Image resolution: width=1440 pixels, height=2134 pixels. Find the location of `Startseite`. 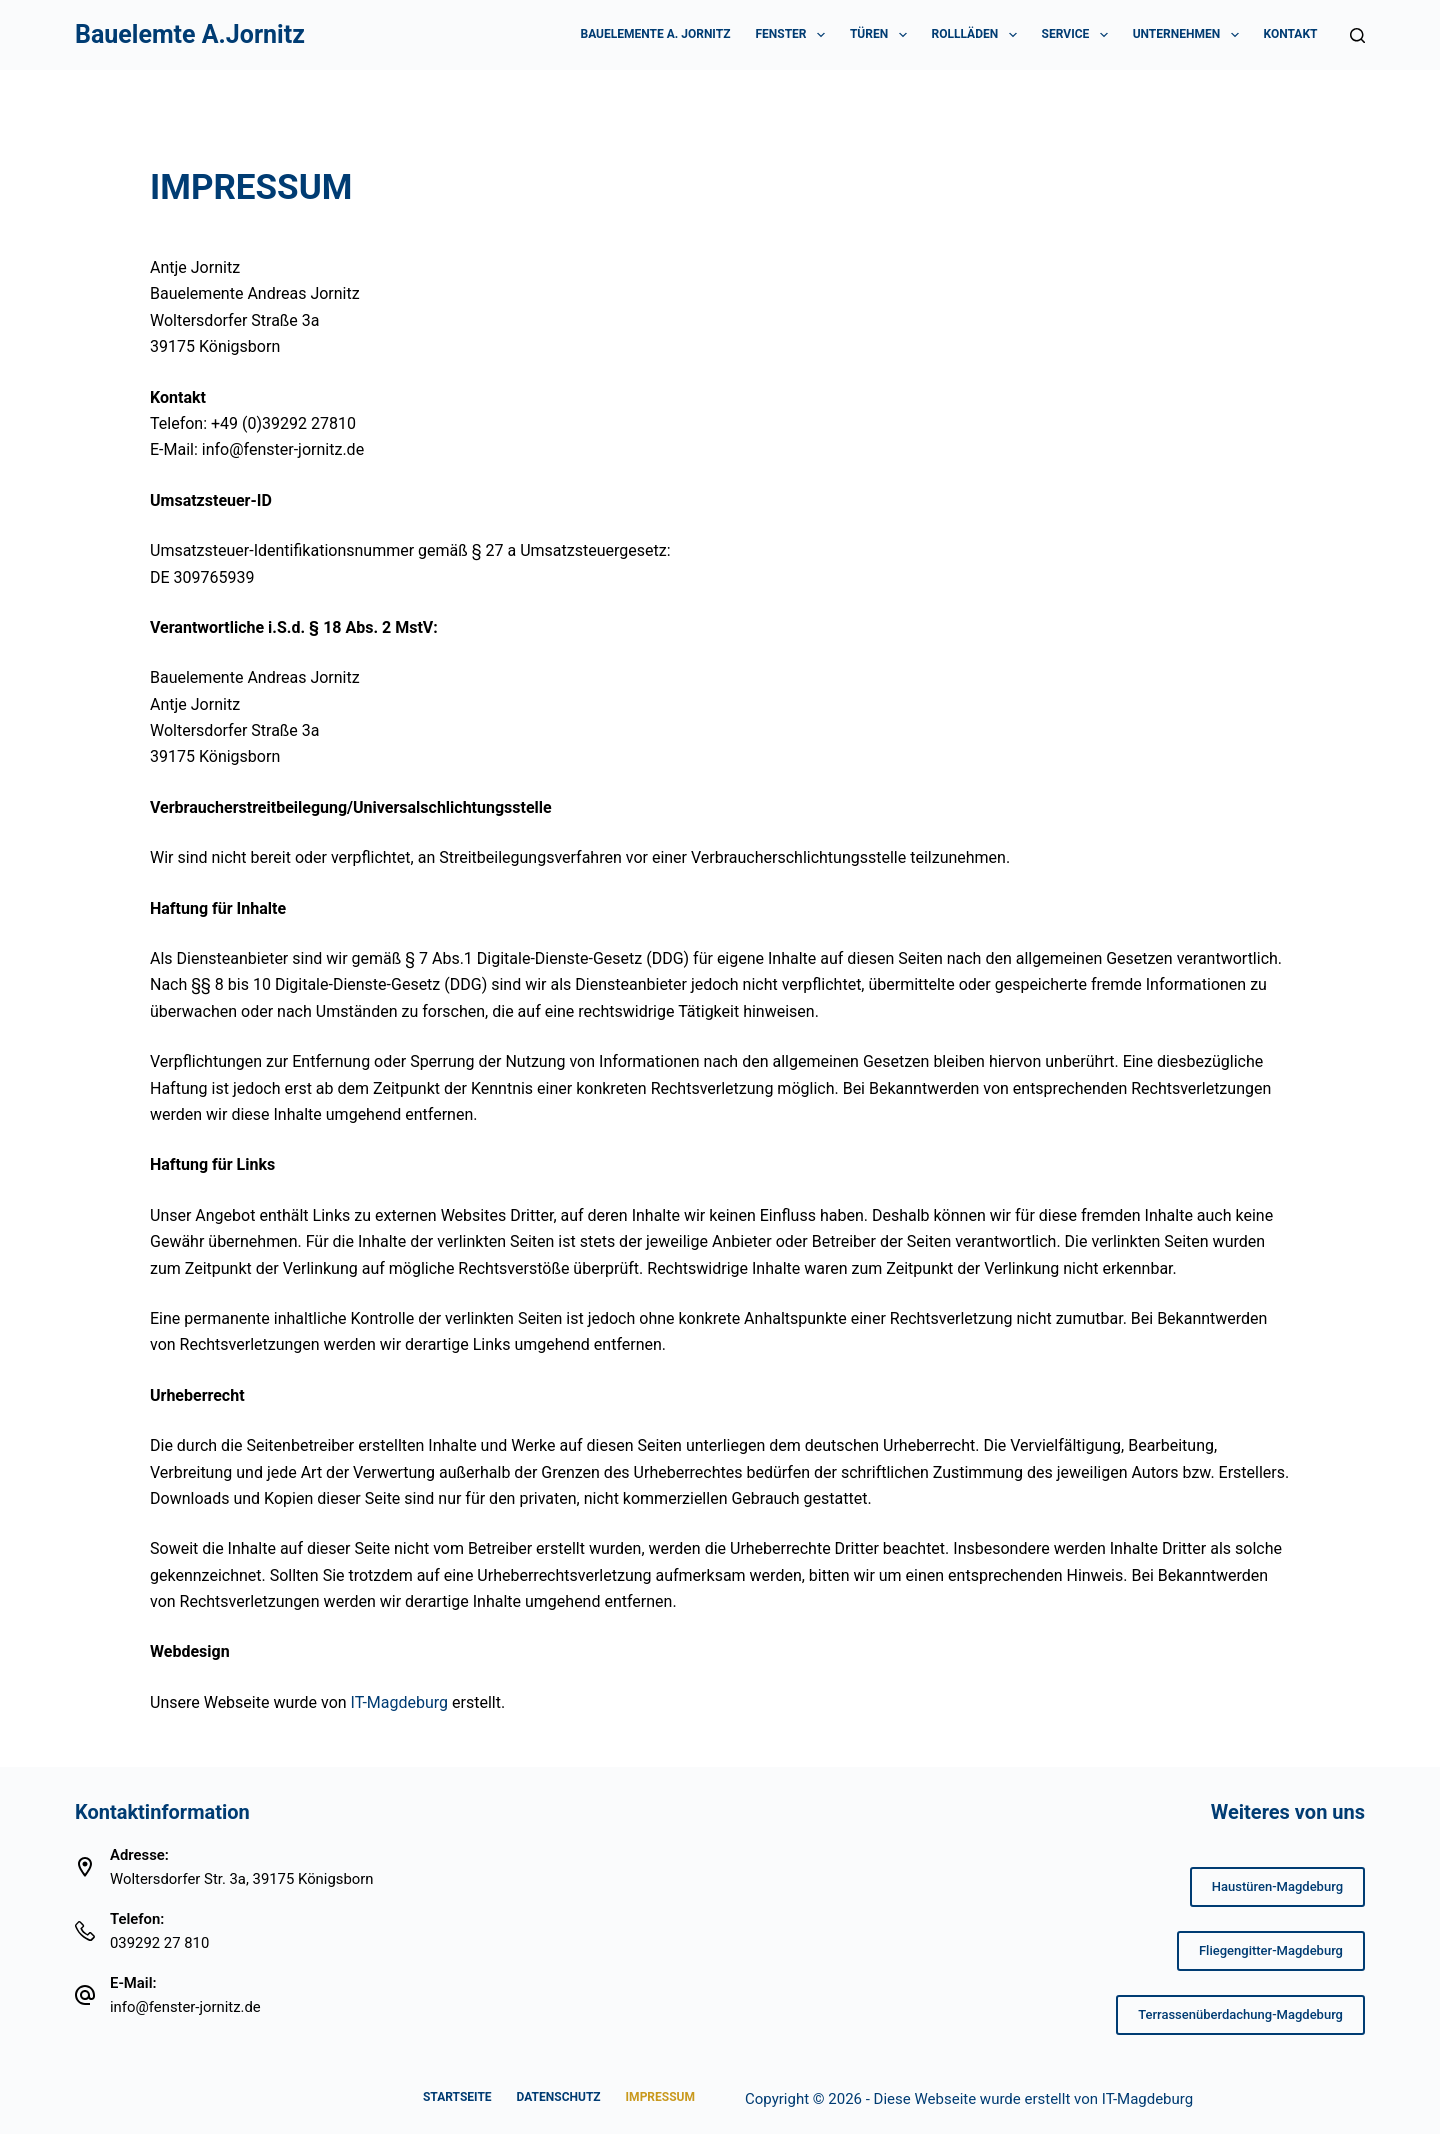

Startseite is located at coordinates (457, 2097).